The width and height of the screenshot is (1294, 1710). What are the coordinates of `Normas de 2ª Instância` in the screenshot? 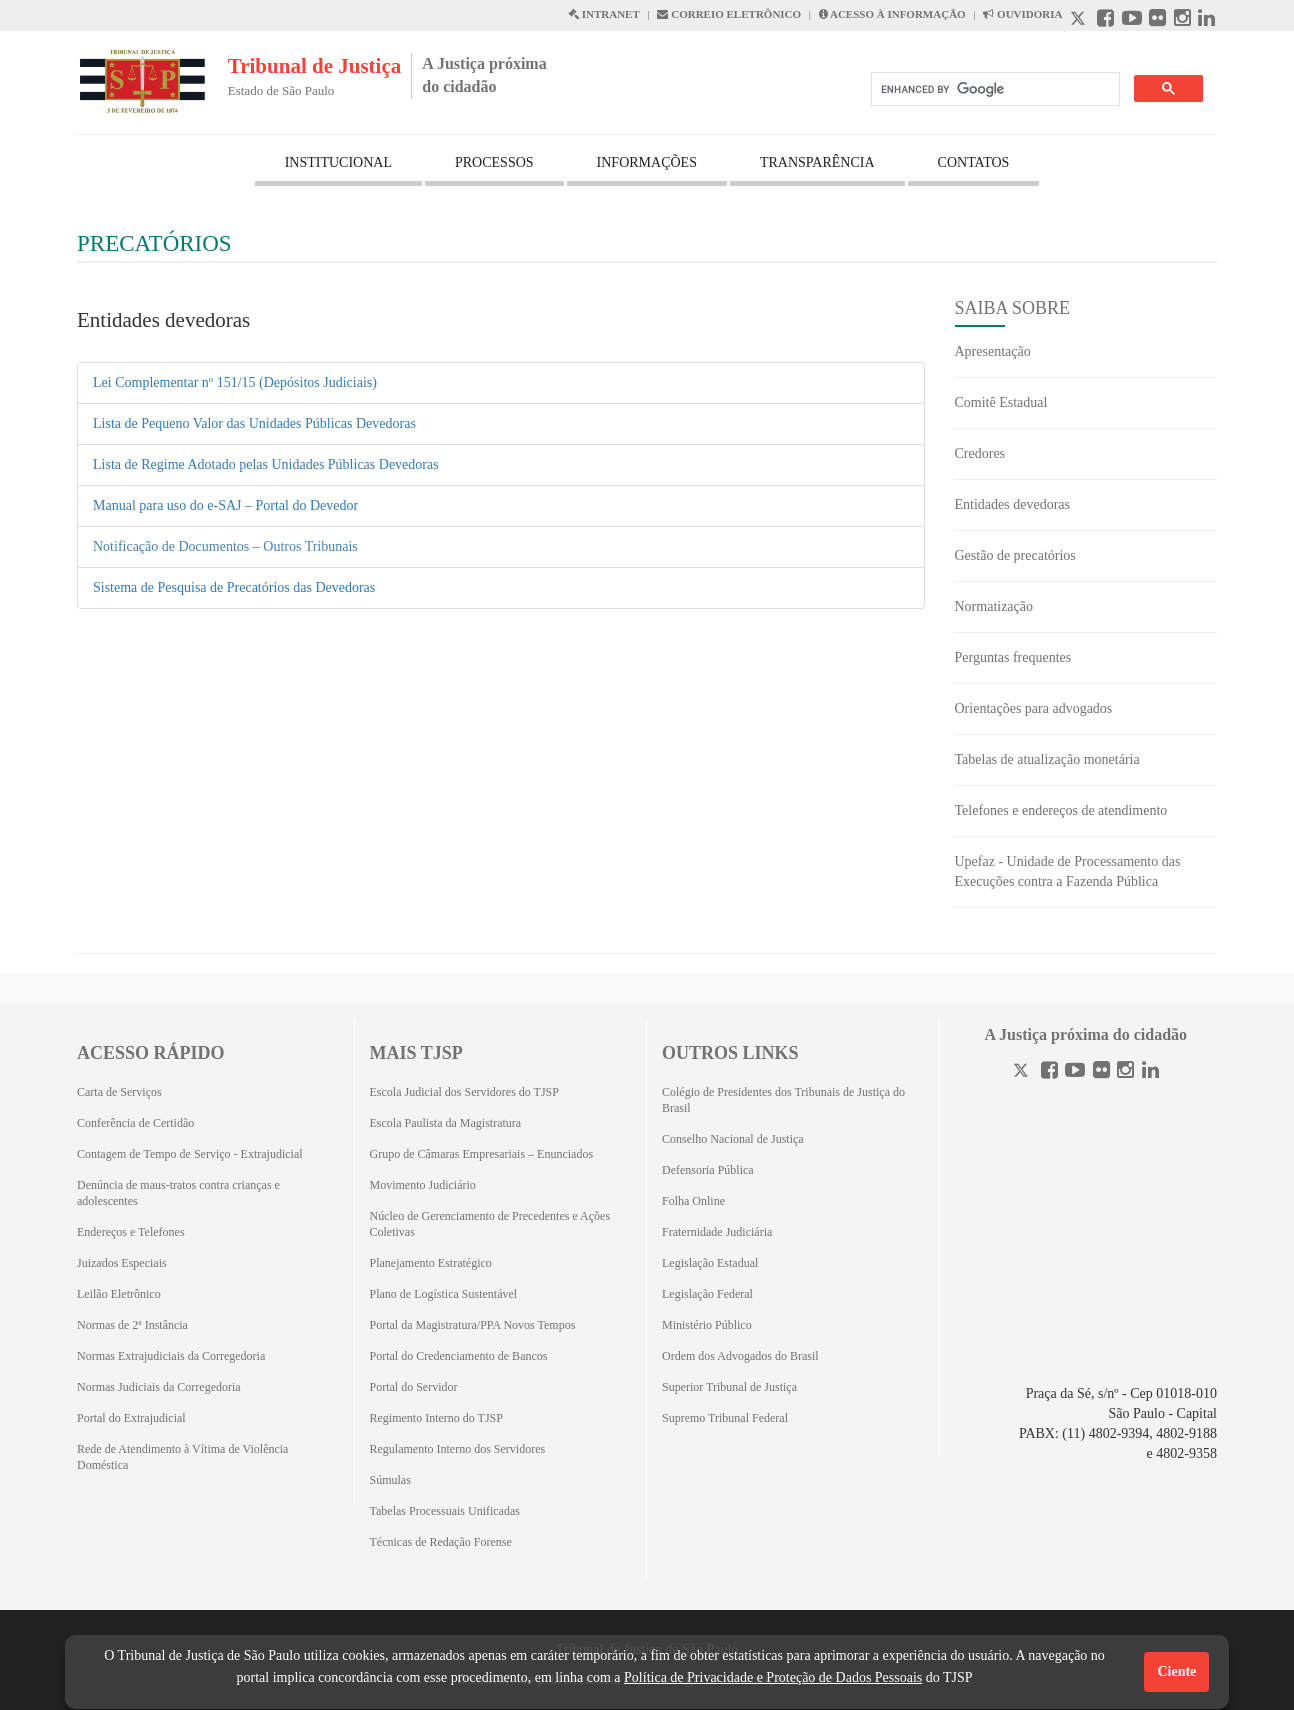 It's located at (132, 1325).